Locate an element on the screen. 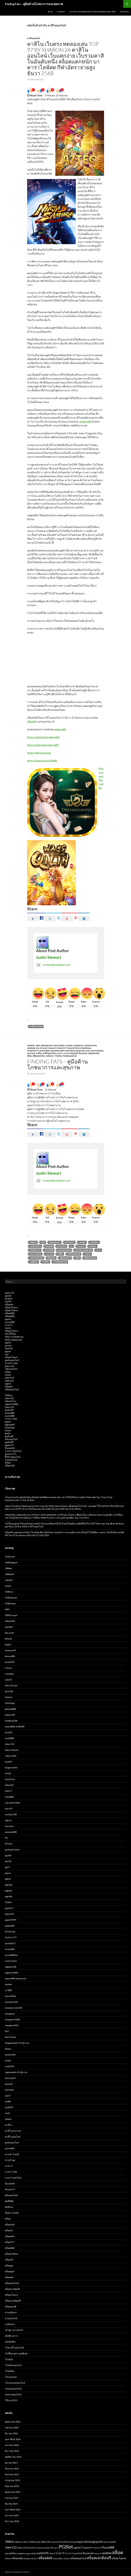  redkong89 is located at coordinates (85, 421).